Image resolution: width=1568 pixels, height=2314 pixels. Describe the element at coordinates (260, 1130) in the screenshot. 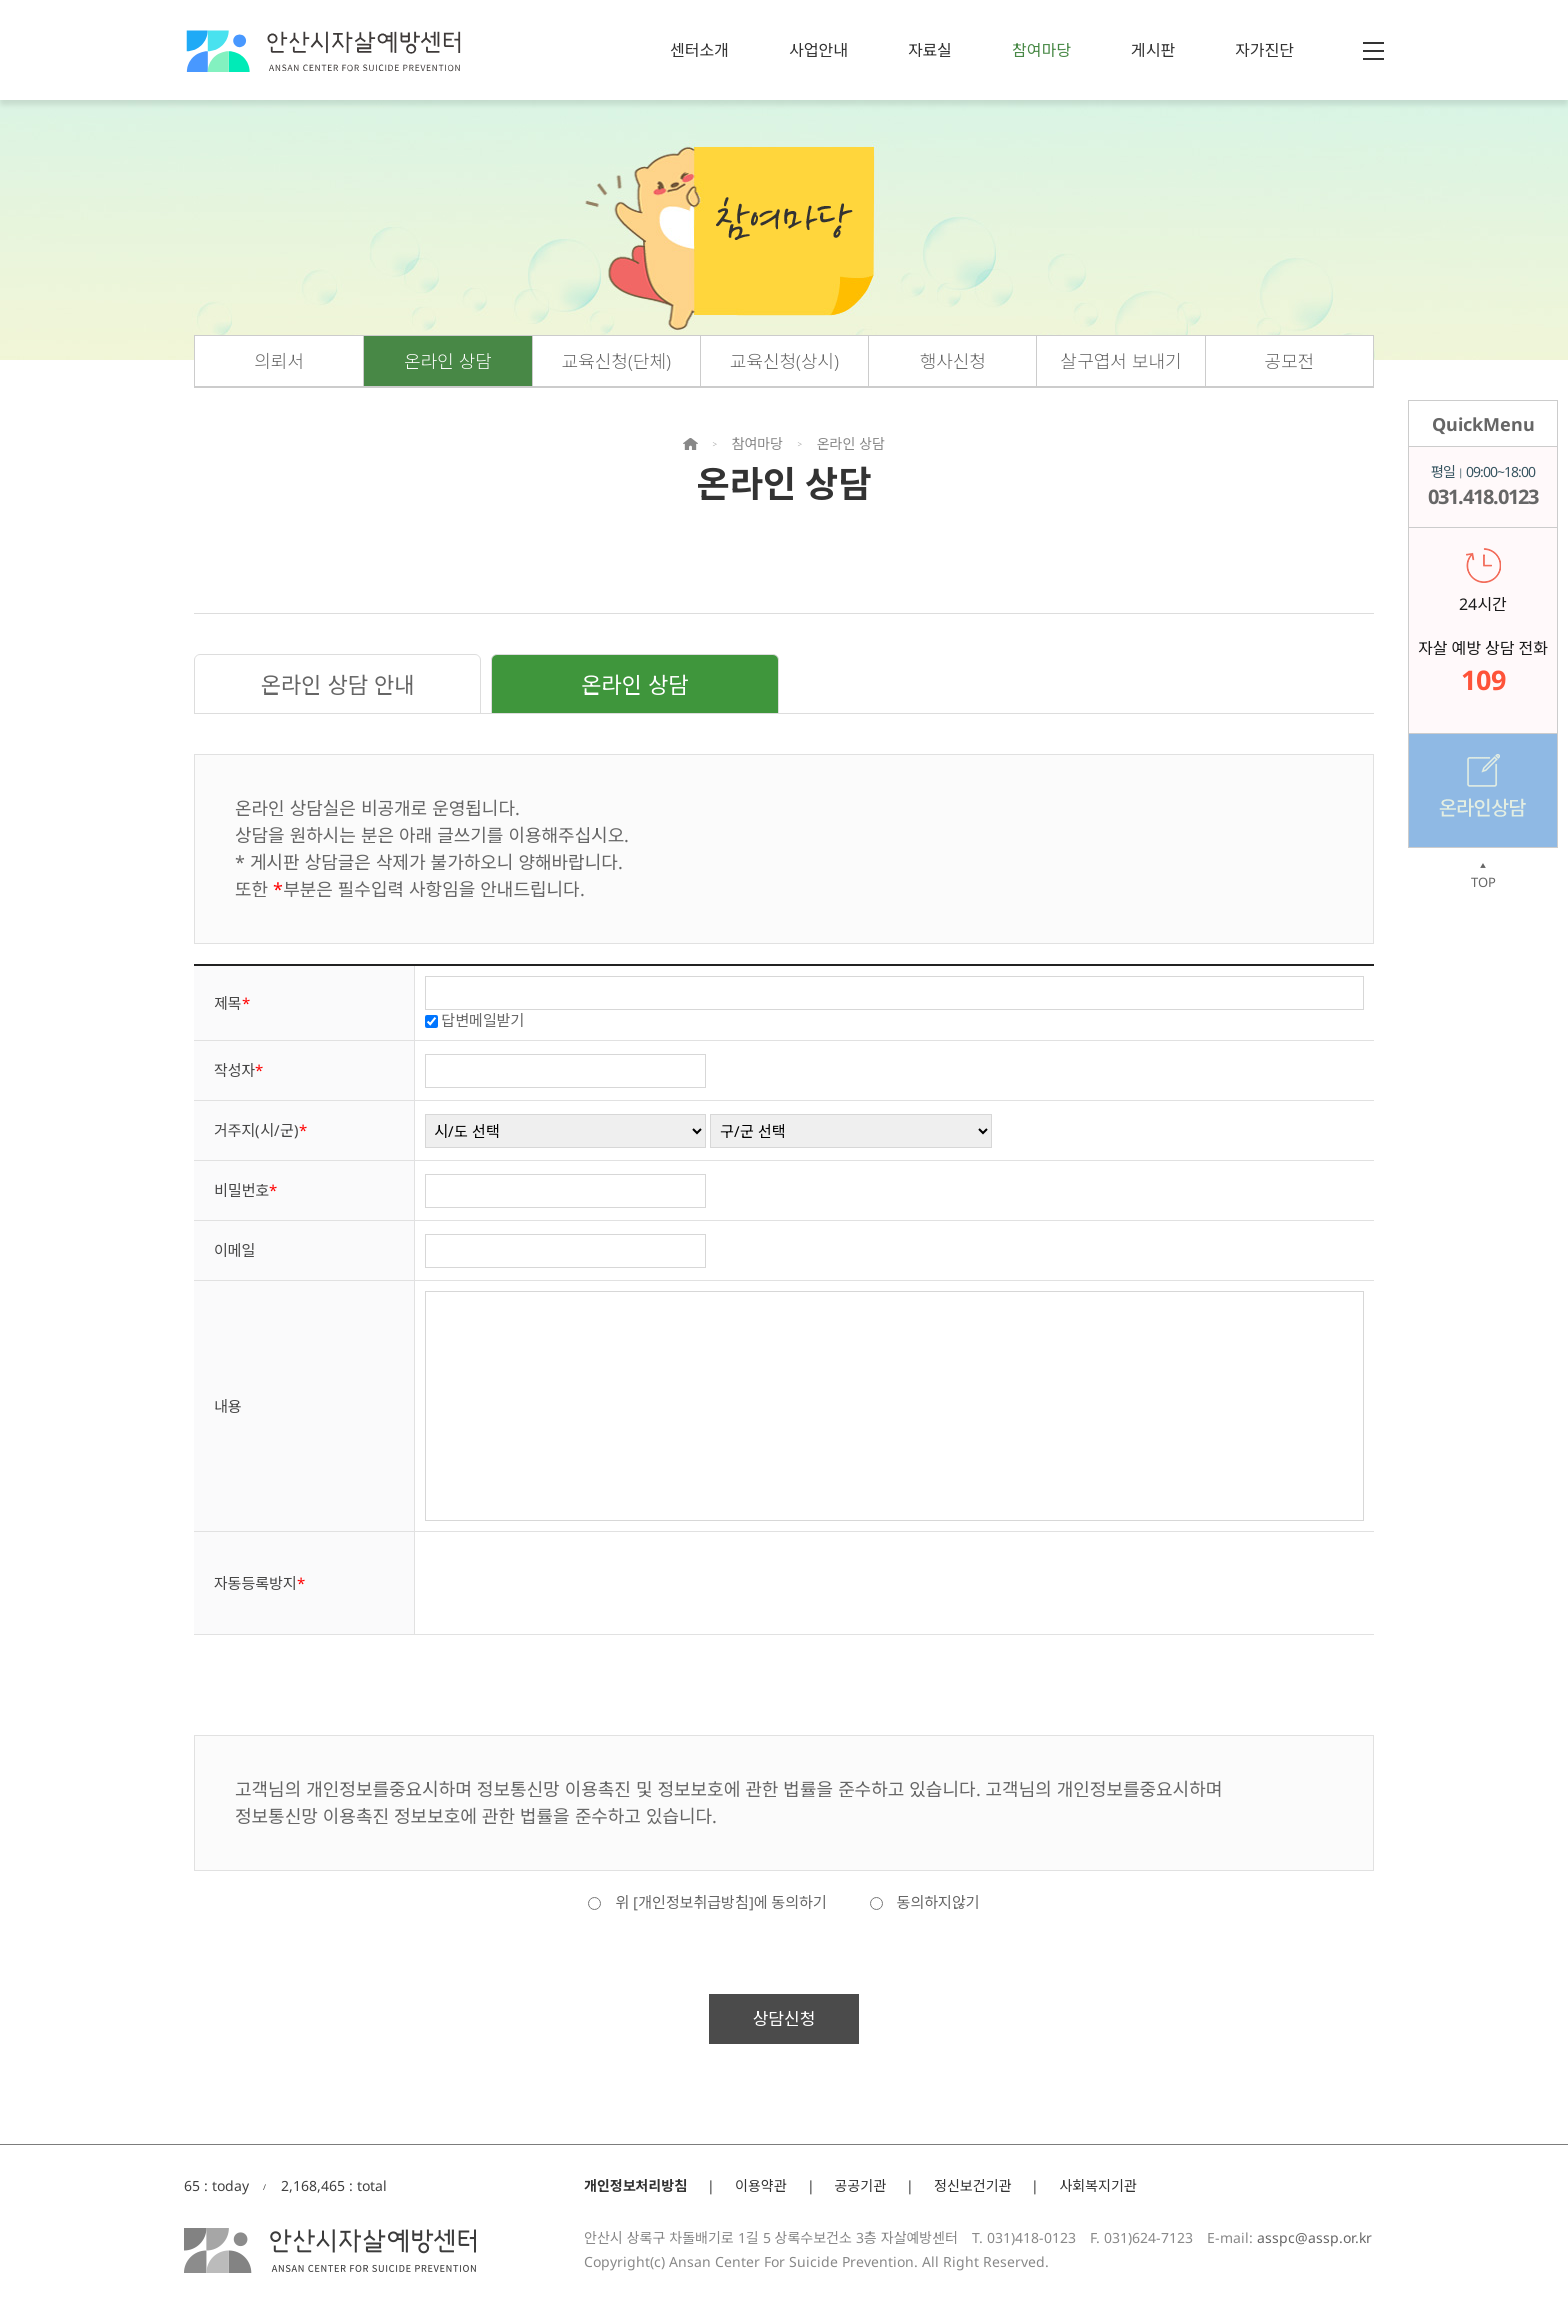

I see `거주지(시/군)` at that location.